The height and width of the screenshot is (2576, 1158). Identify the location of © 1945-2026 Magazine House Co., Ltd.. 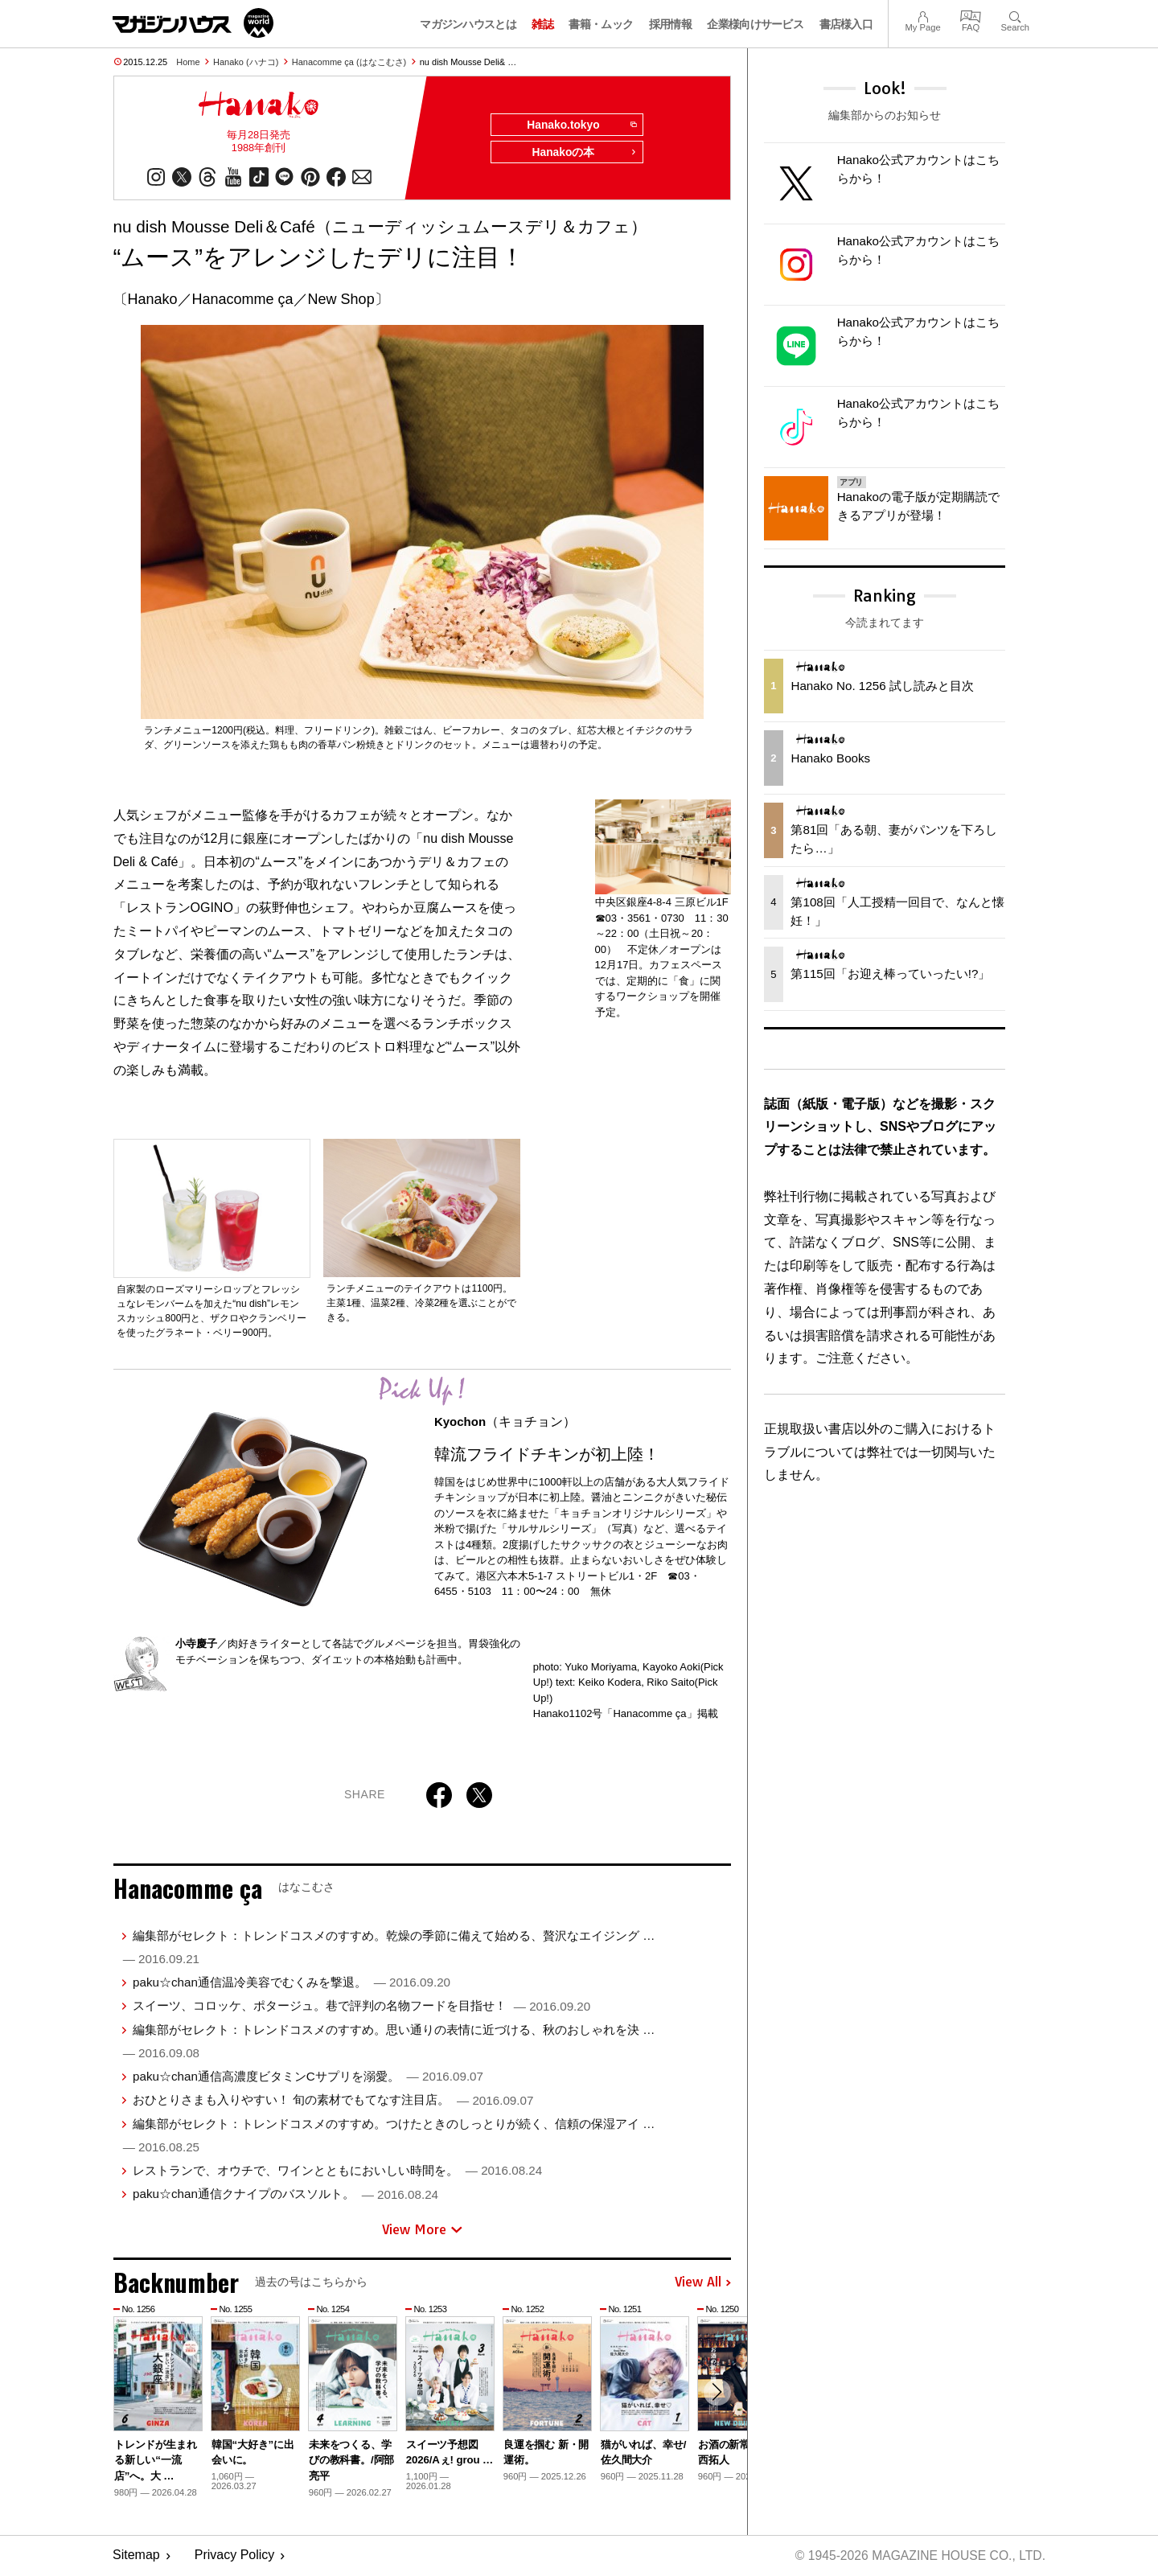
(917, 2556).